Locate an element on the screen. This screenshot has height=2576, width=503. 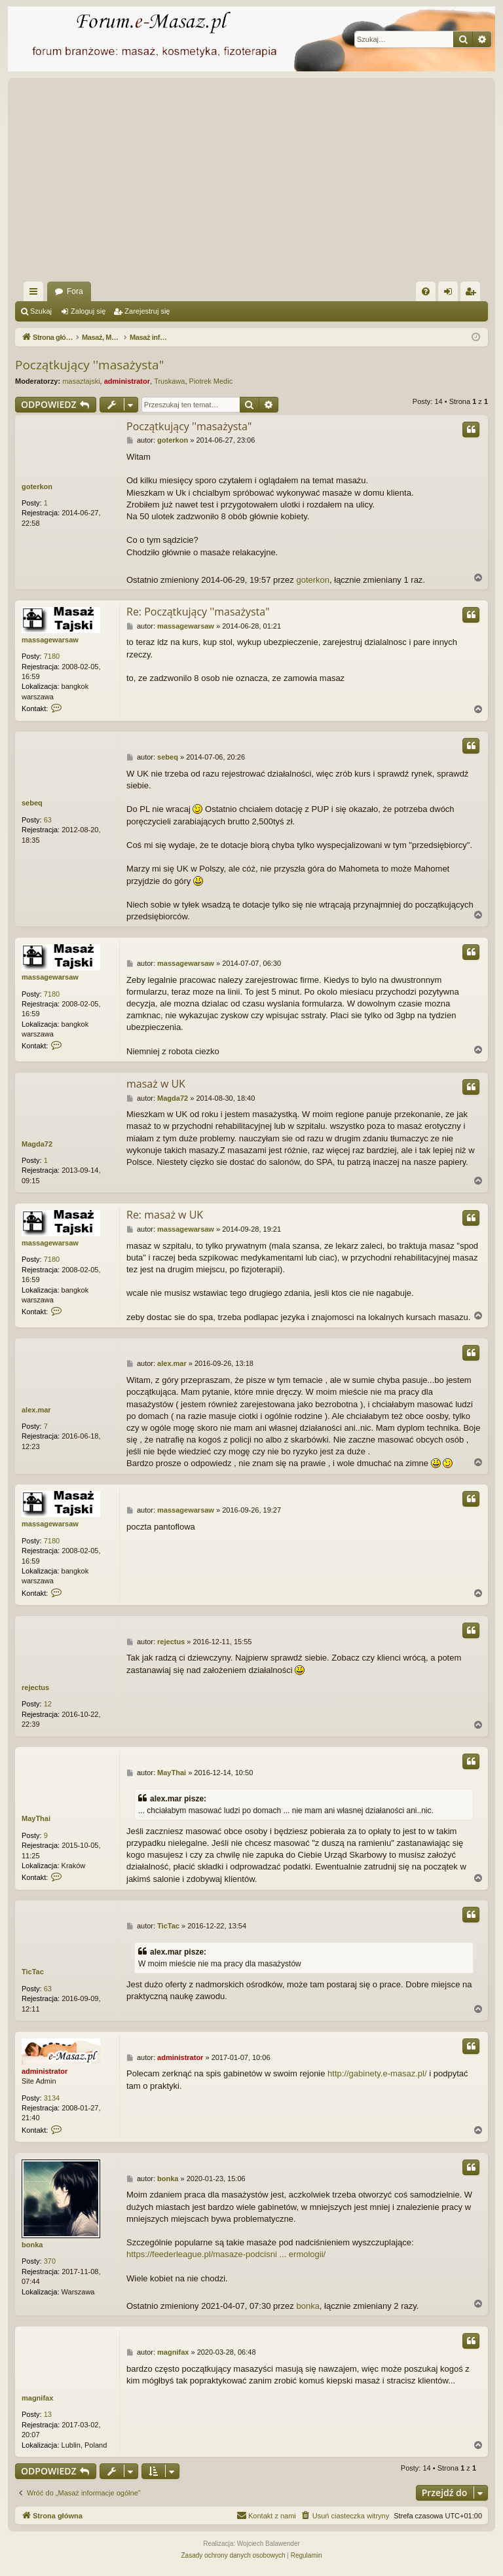
MayThai is located at coordinates (36, 1818).